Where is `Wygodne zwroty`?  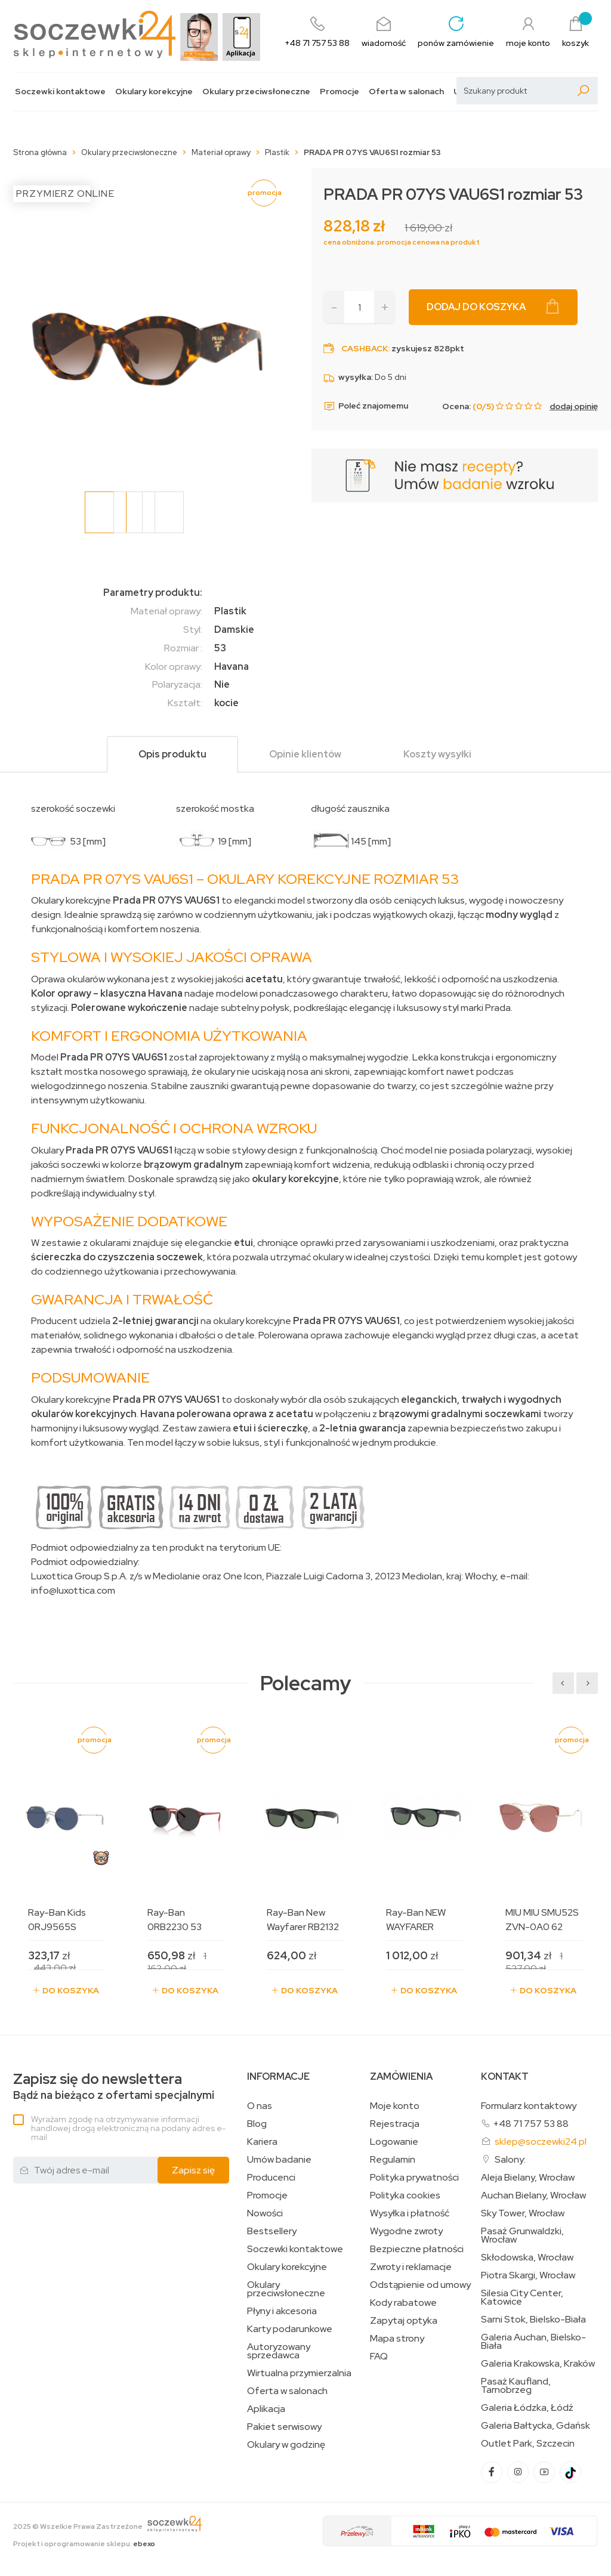
Wygodne zwroty is located at coordinates (406, 2231).